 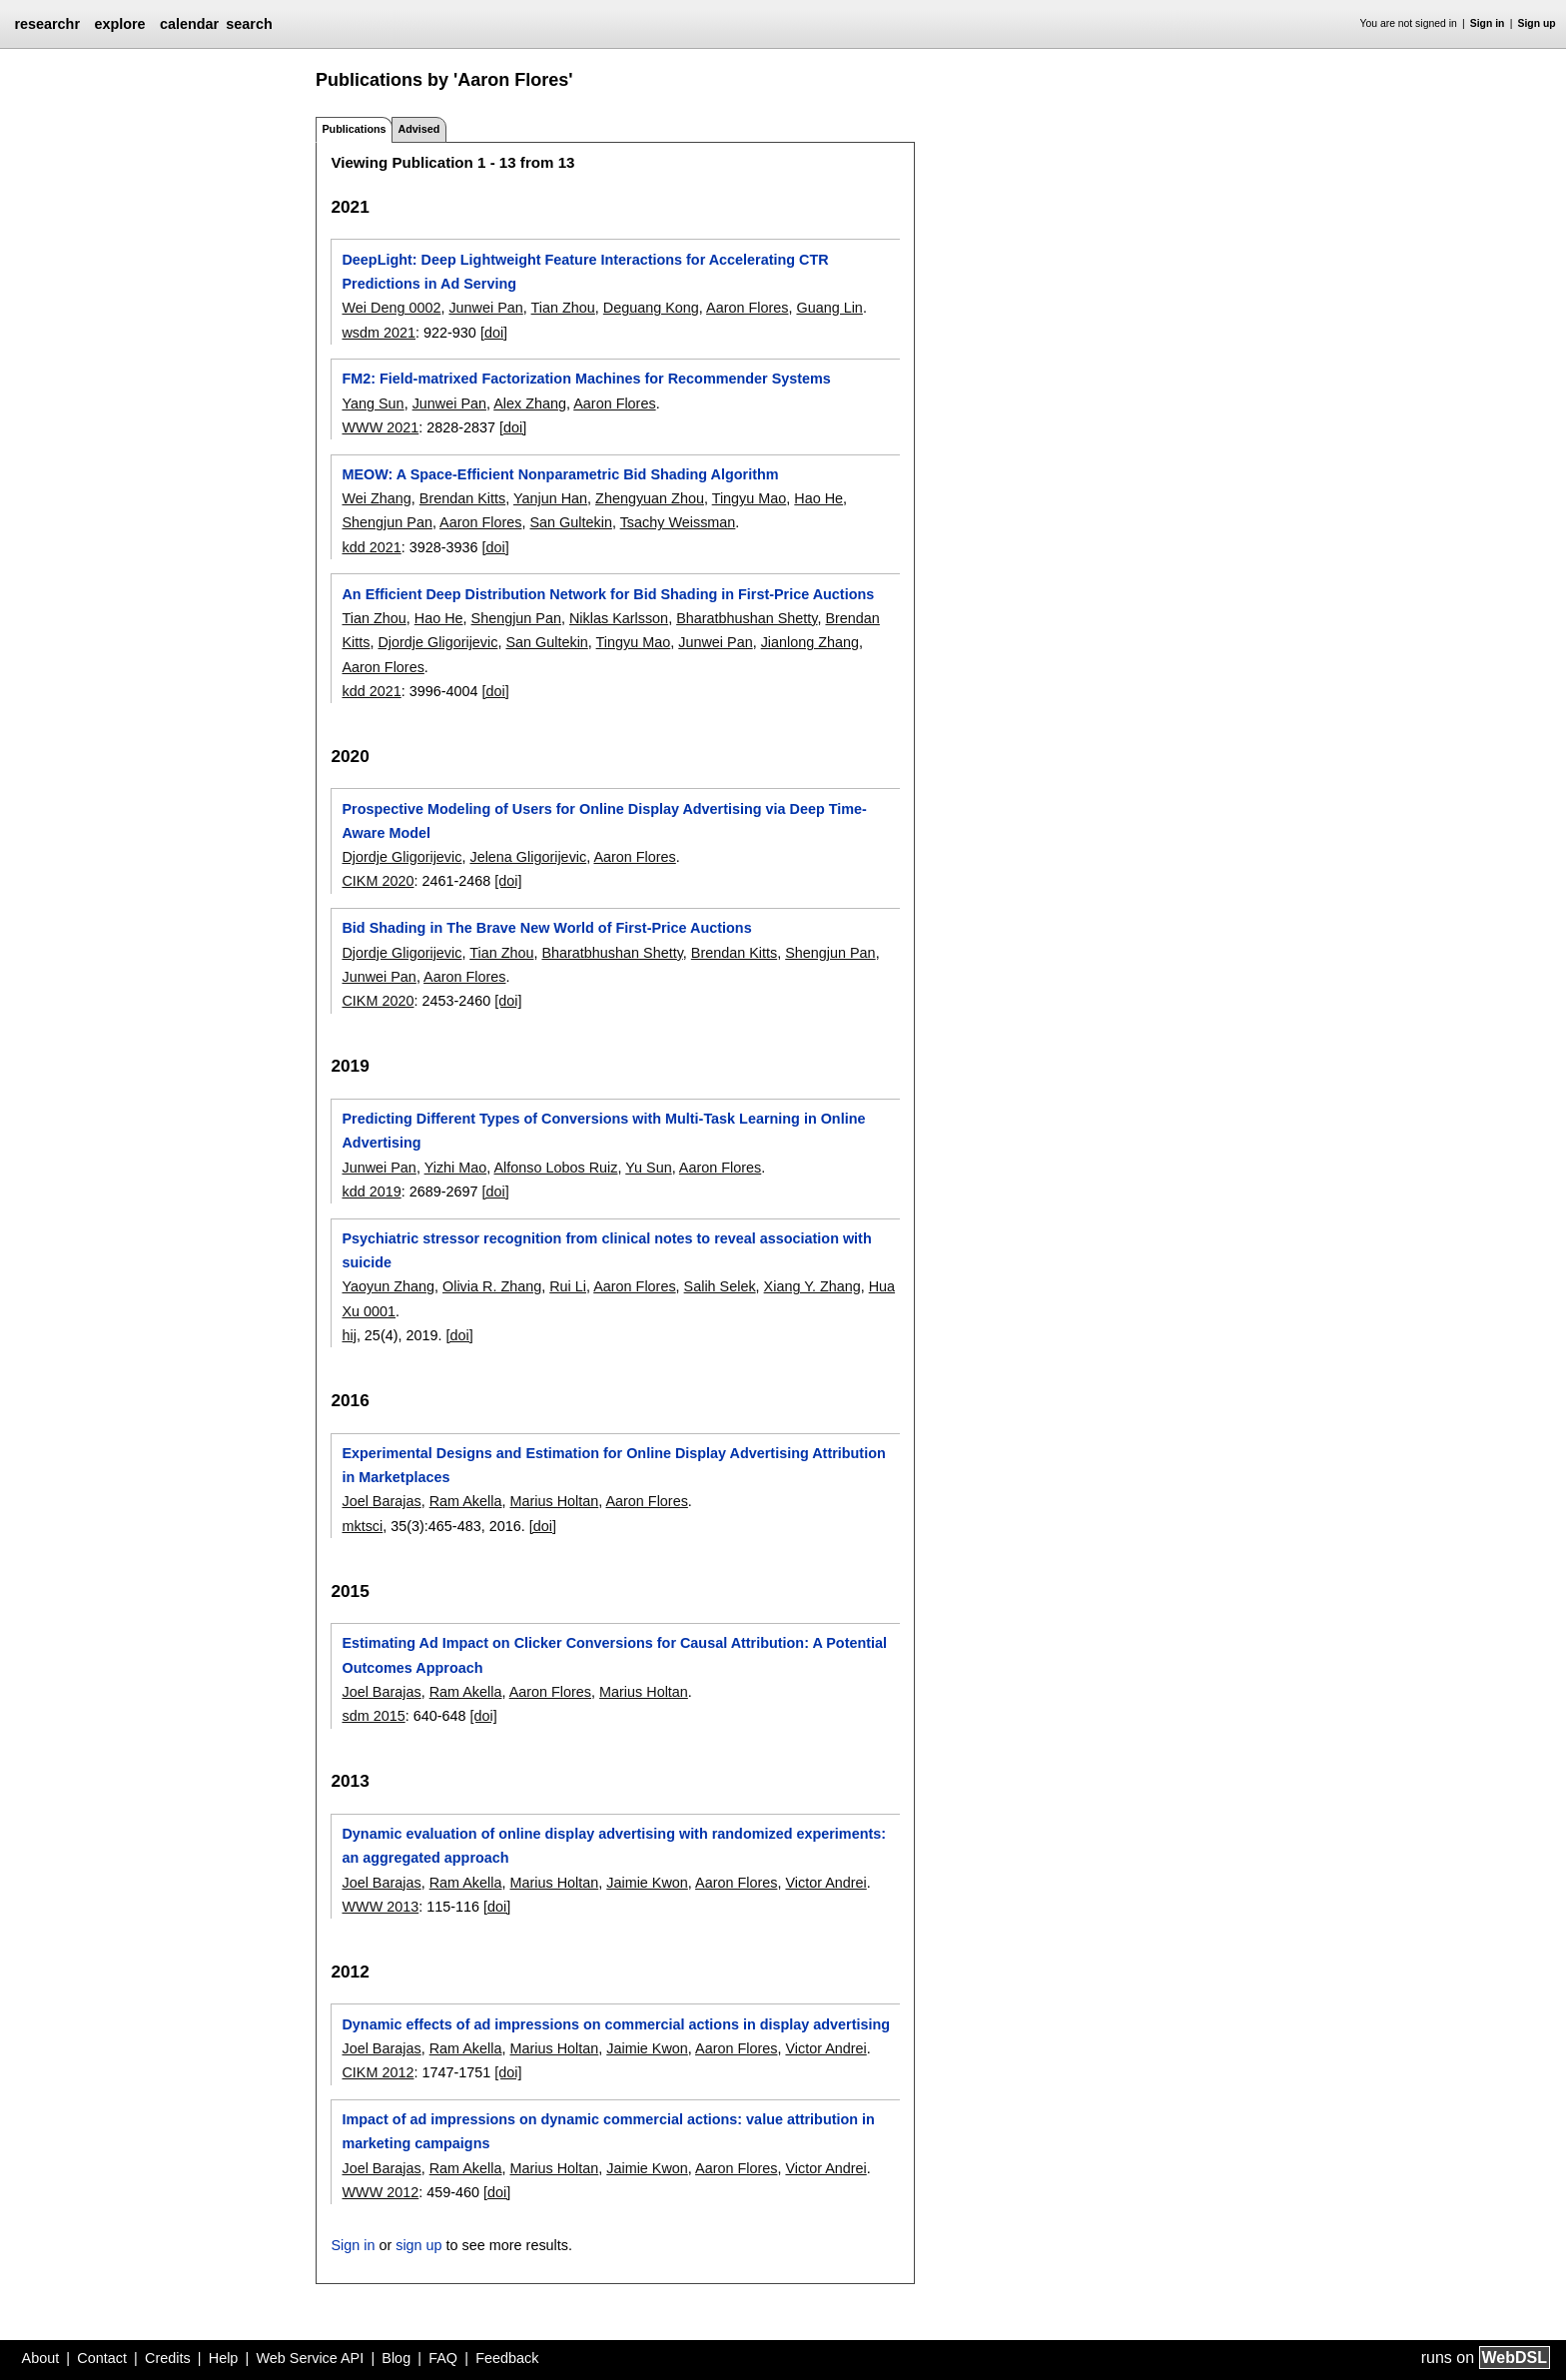 What do you see at coordinates (349, 1335) in the screenshot?
I see `hij` at bounding box center [349, 1335].